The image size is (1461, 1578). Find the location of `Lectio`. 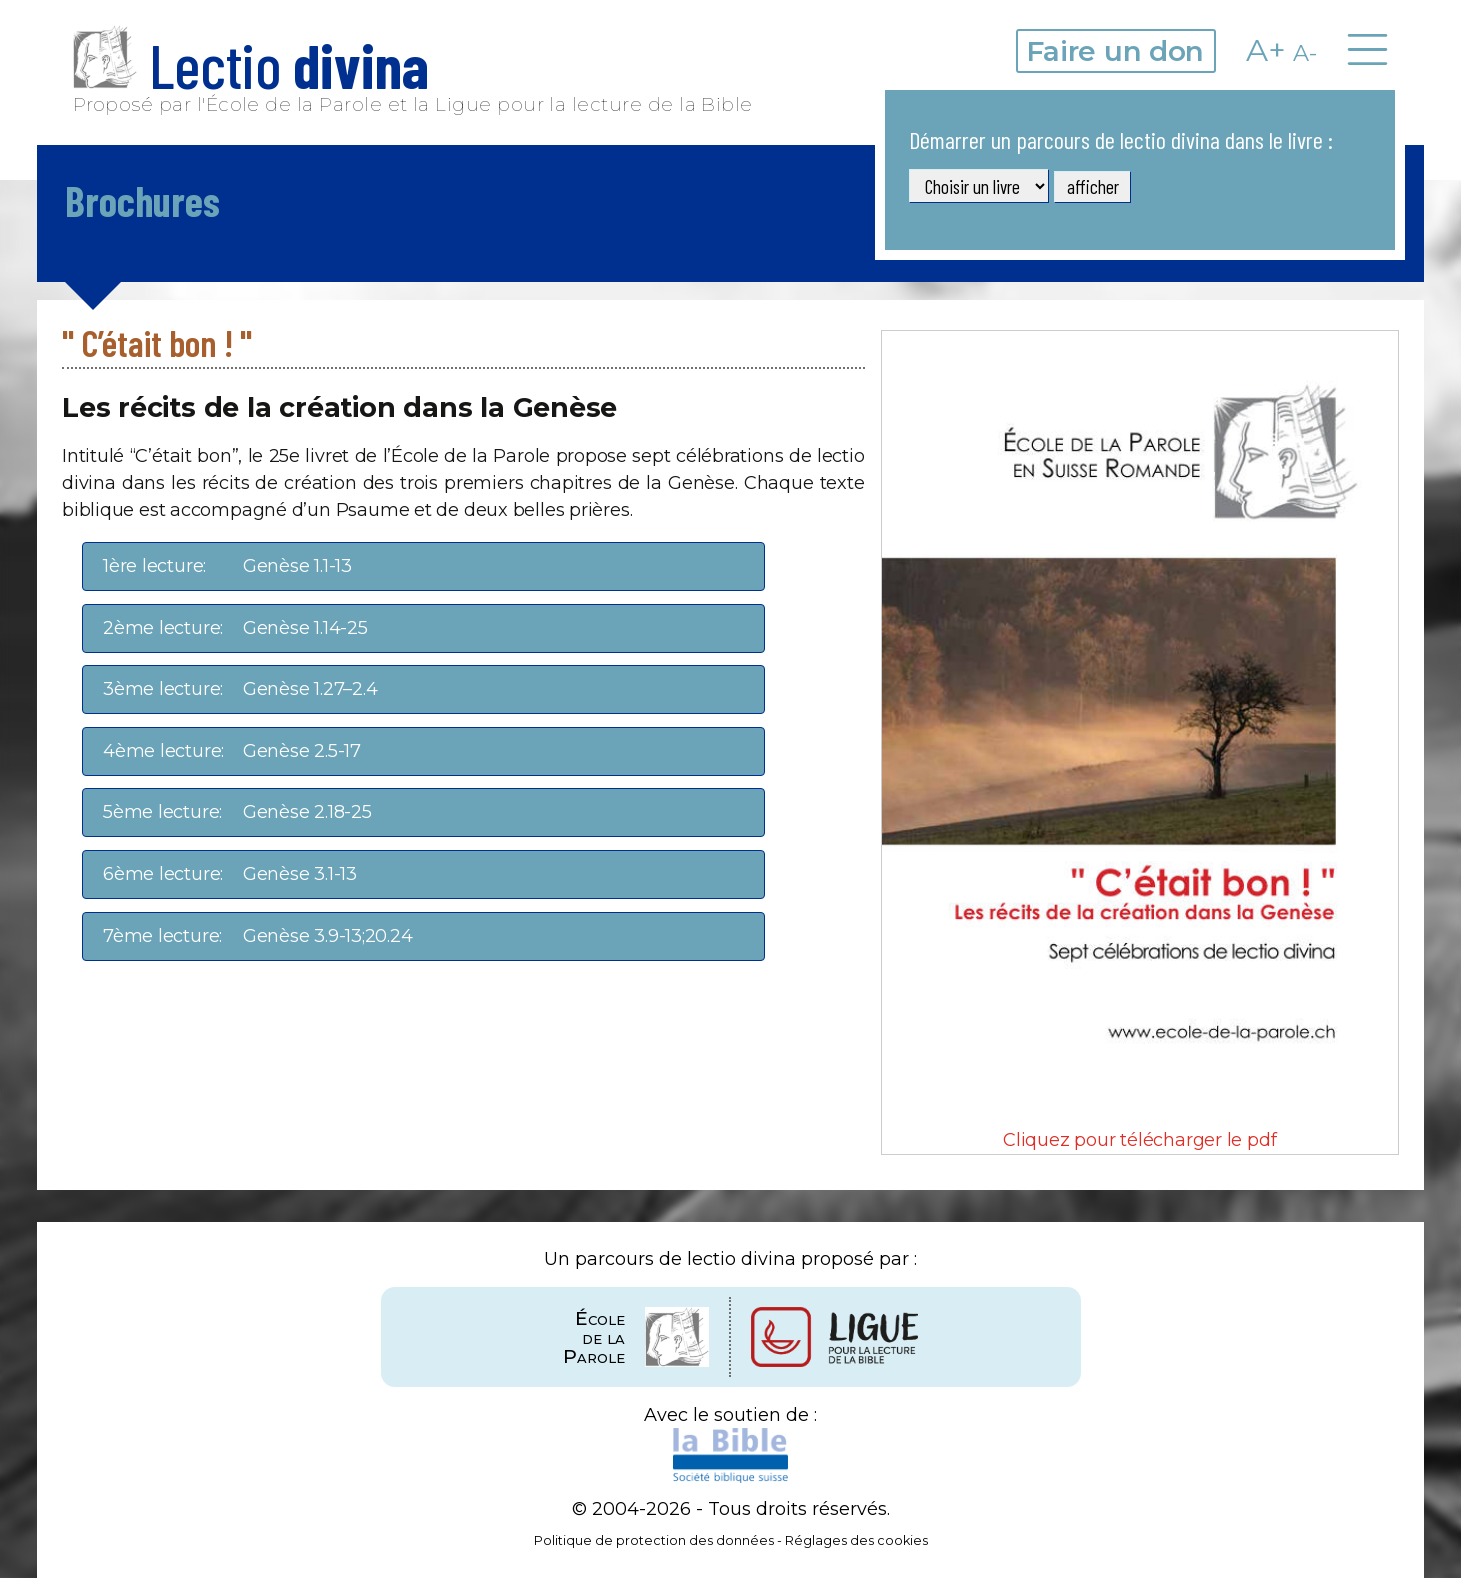

Lectio is located at coordinates (251, 64).